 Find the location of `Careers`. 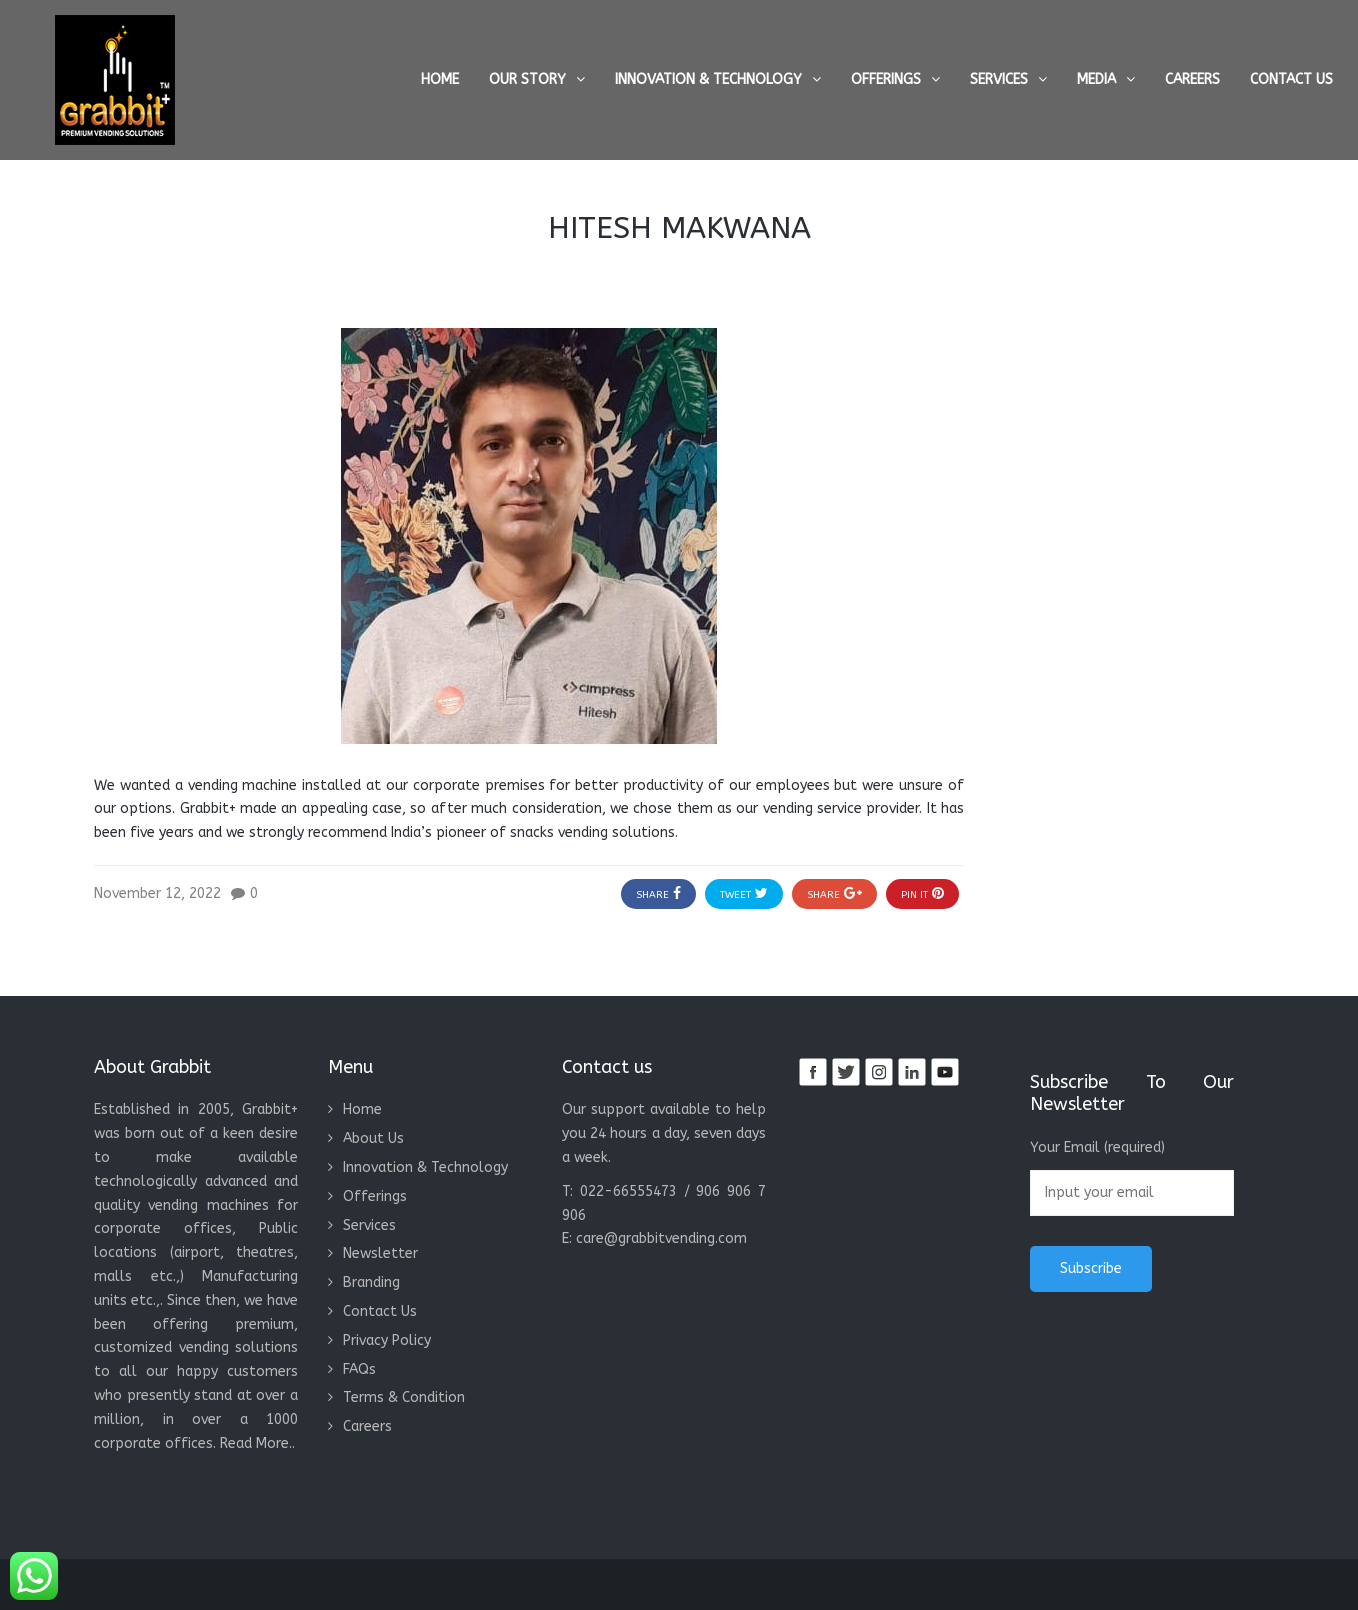

Careers is located at coordinates (1192, 79).